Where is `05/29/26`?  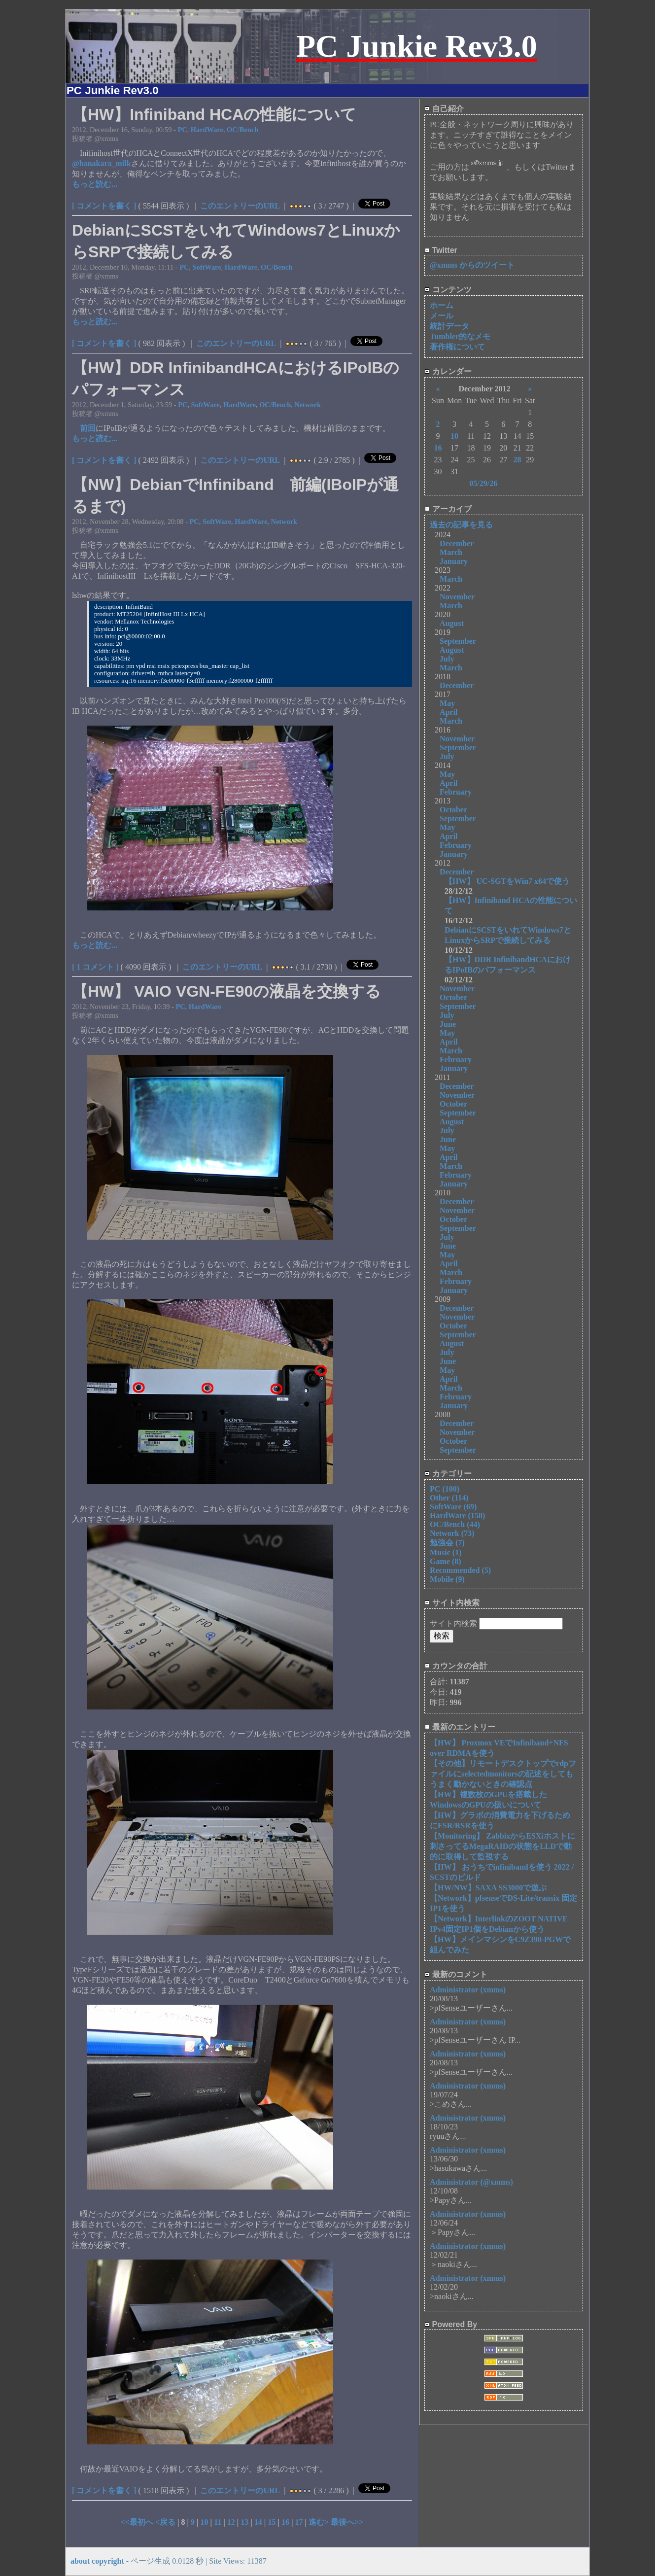
05/29/26 is located at coordinates (483, 483).